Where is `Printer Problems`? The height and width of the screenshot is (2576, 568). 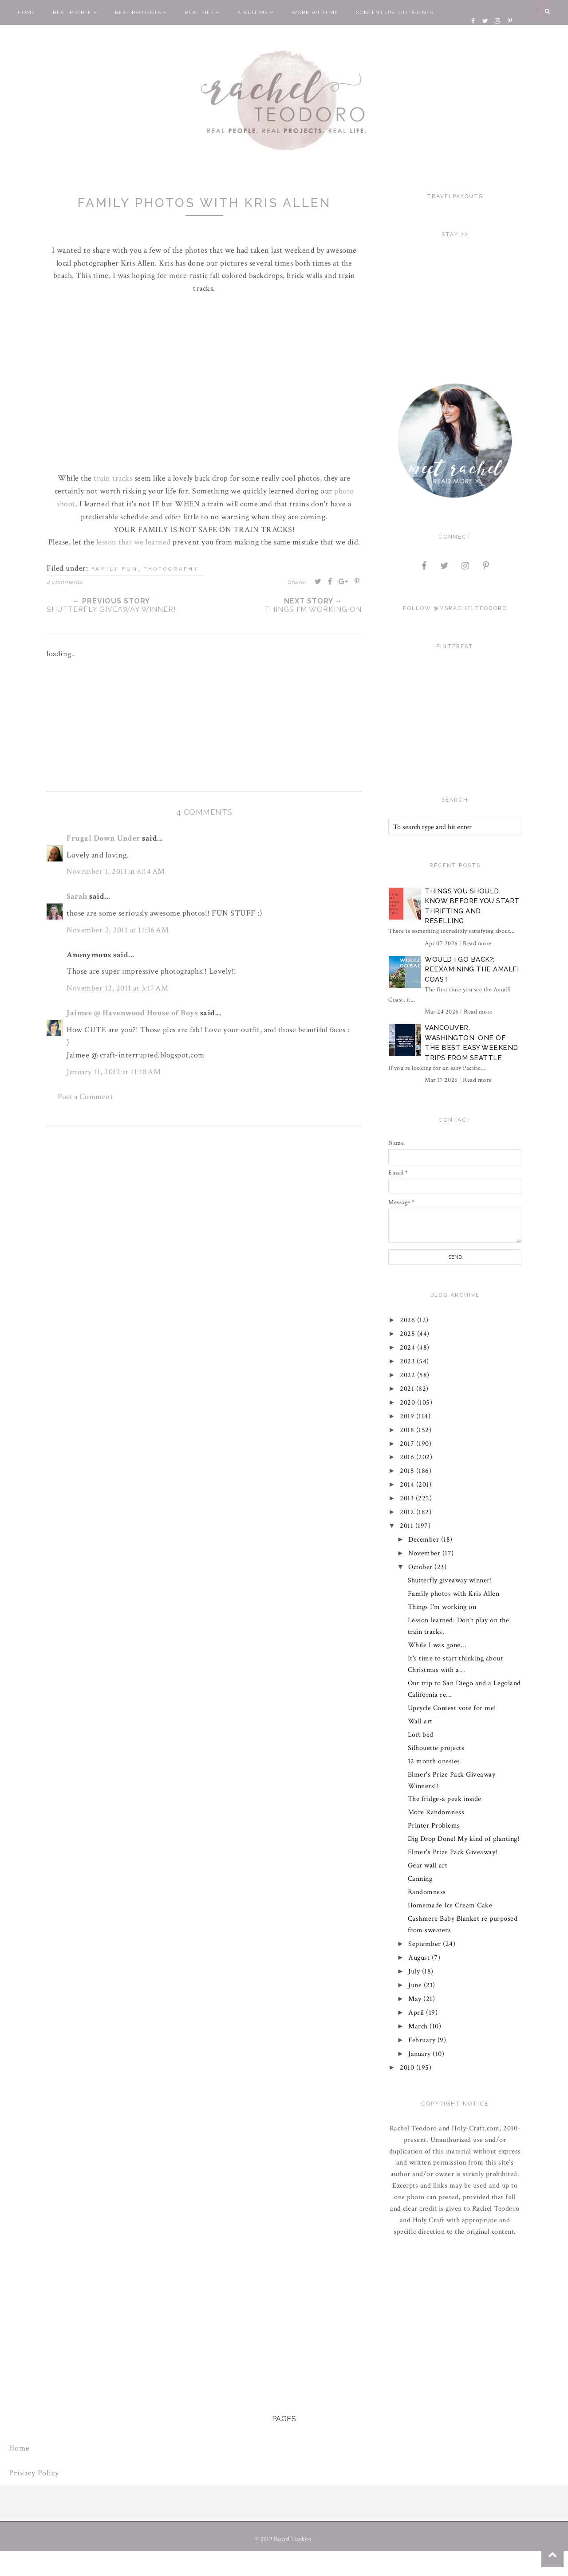
Printer Problems is located at coordinates (434, 1825).